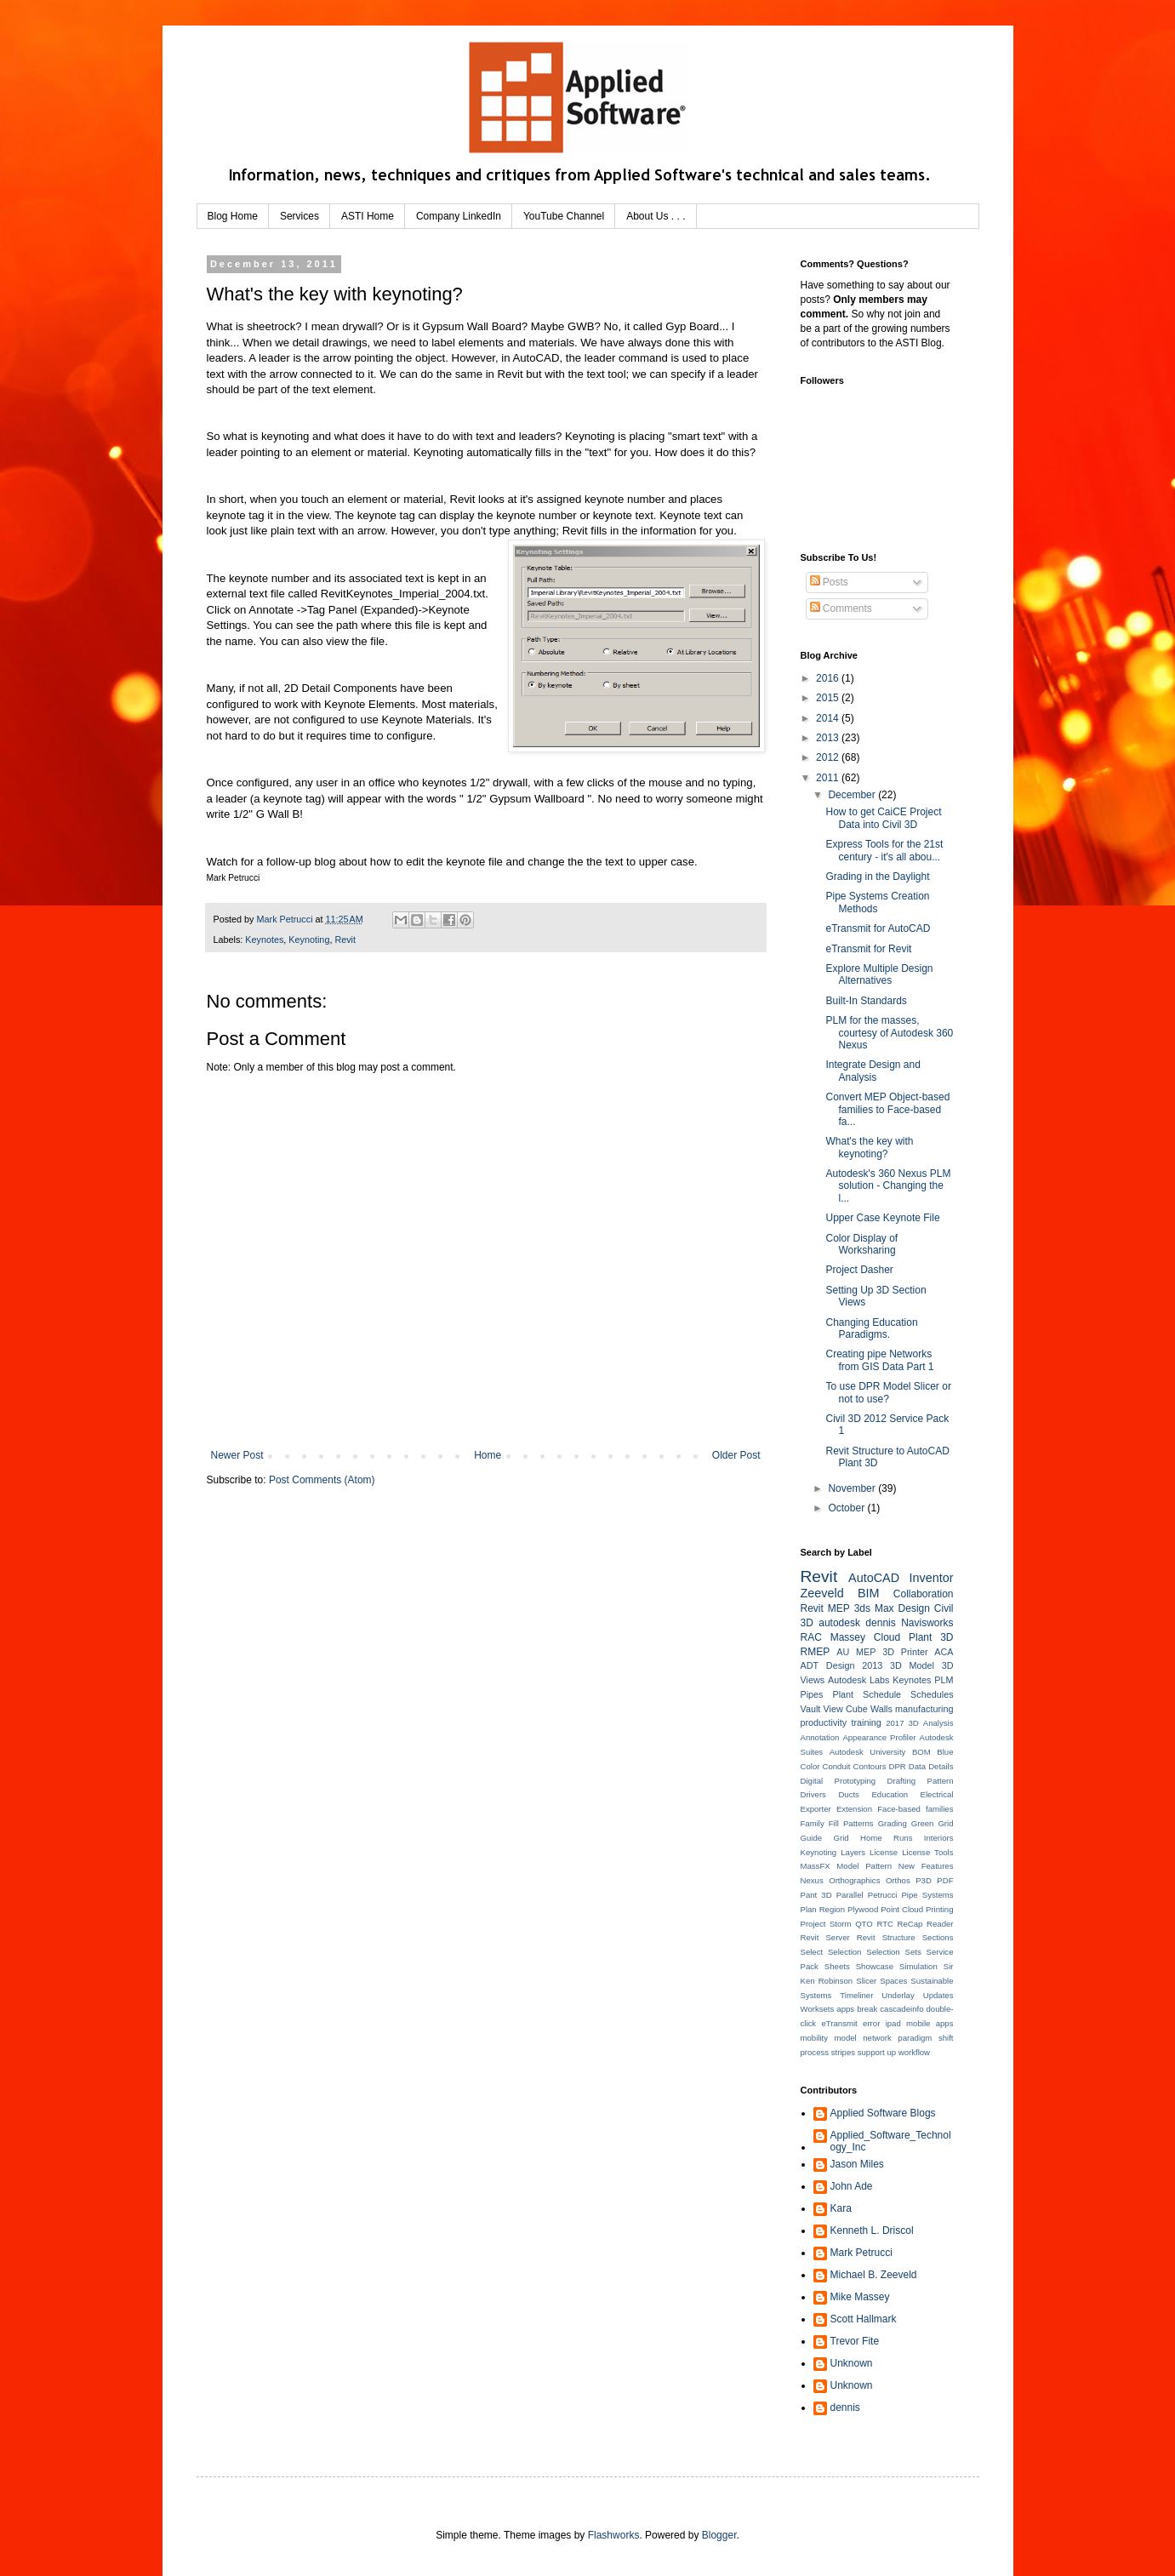  Describe the element at coordinates (925, 2037) in the screenshot. I see `paradigm shift` at that location.